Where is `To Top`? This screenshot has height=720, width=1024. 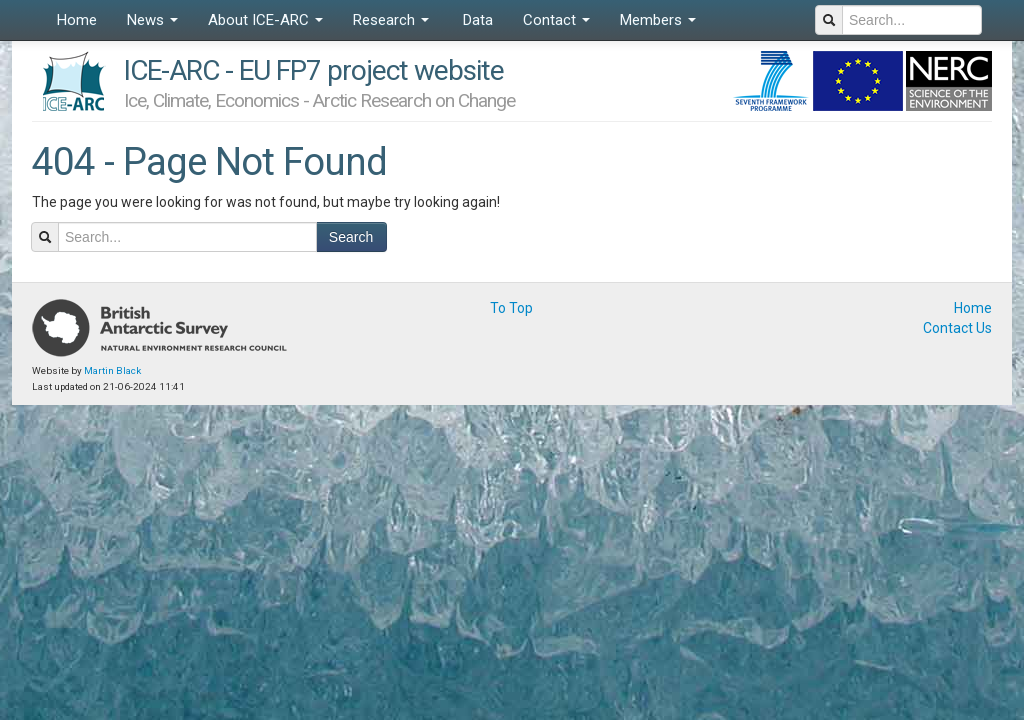 To Top is located at coordinates (511, 308).